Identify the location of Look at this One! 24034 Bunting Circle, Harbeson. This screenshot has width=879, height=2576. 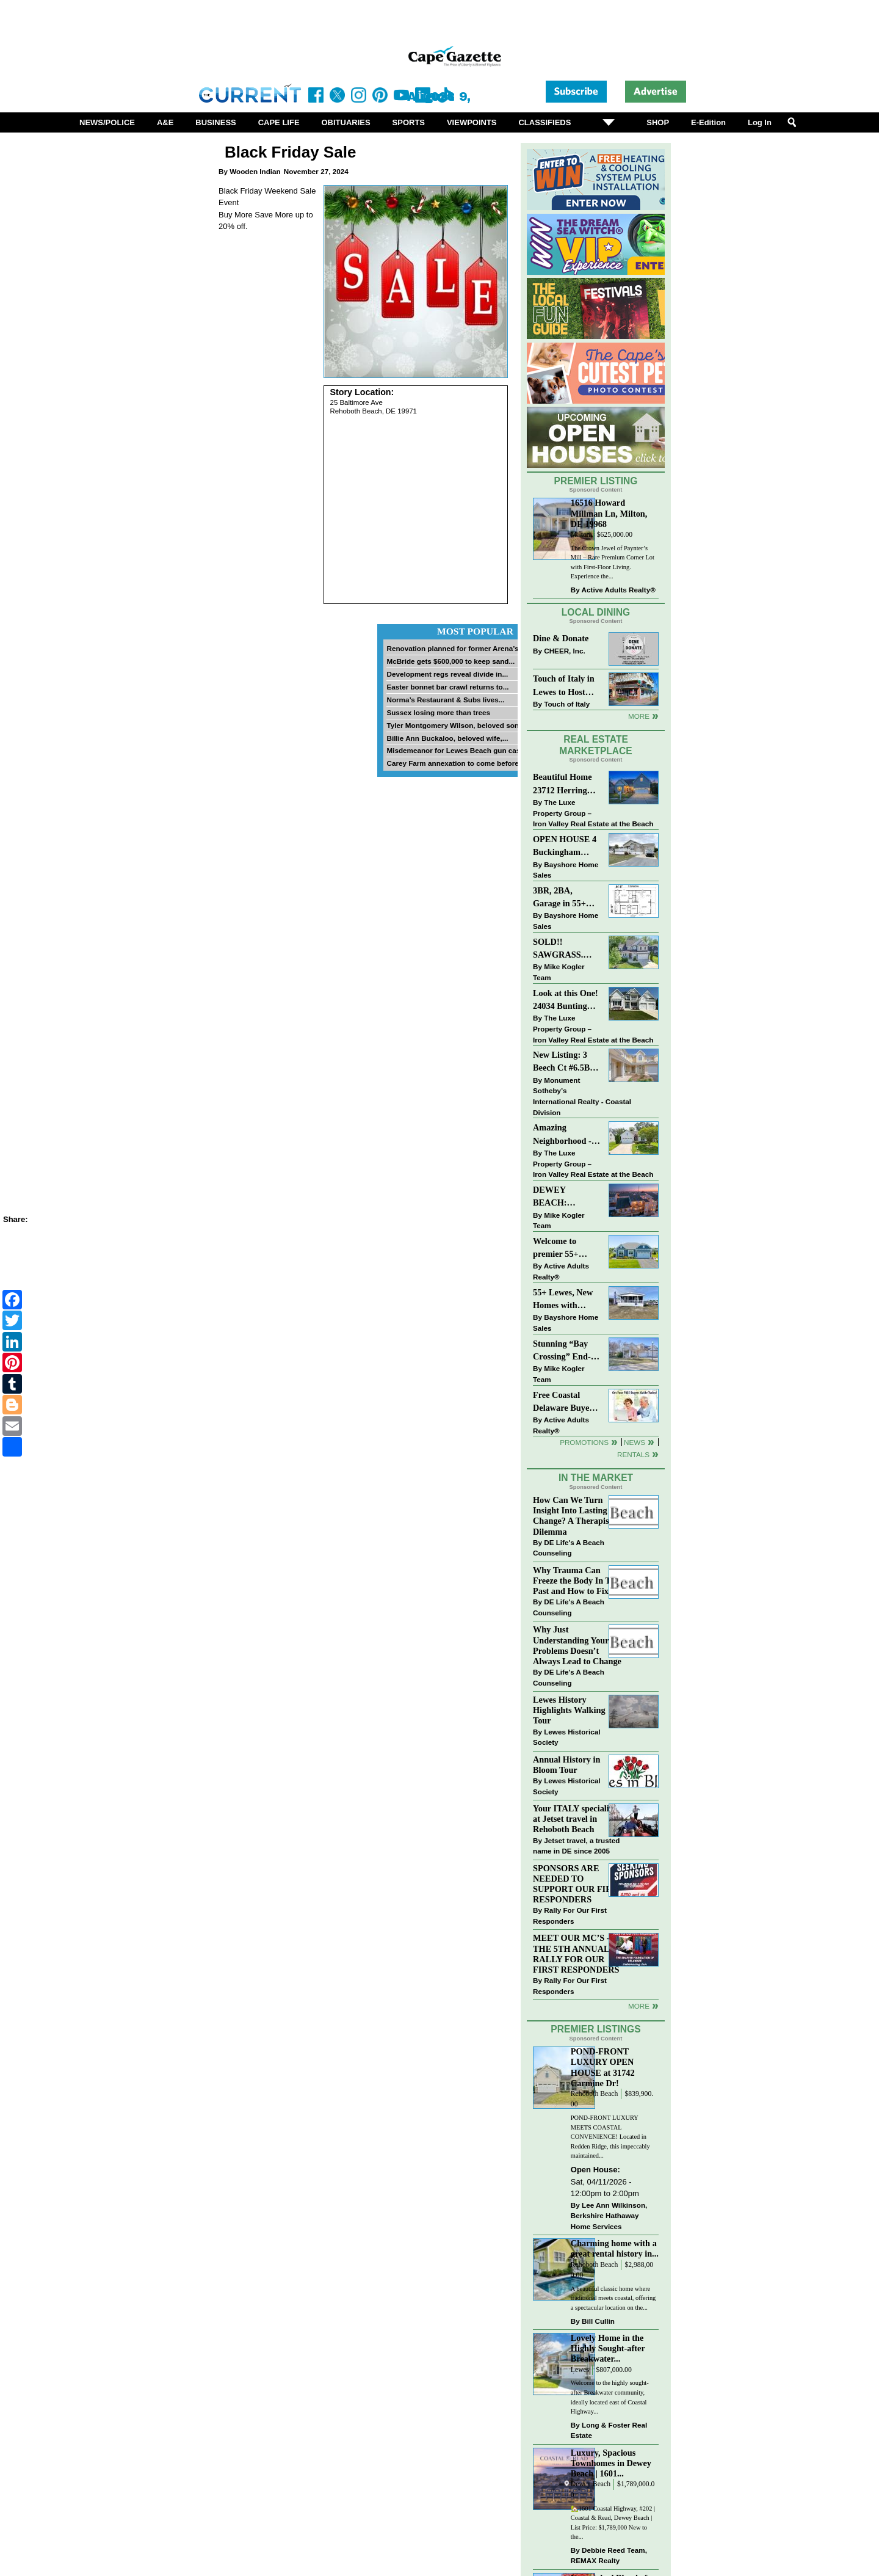
(565, 1000).